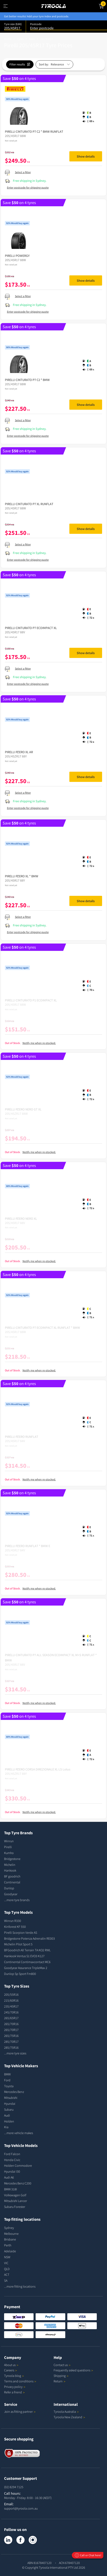 The height and width of the screenshot is (2576, 107). What do you see at coordinates (7, 2245) in the screenshot?
I see `Perth` at bounding box center [7, 2245].